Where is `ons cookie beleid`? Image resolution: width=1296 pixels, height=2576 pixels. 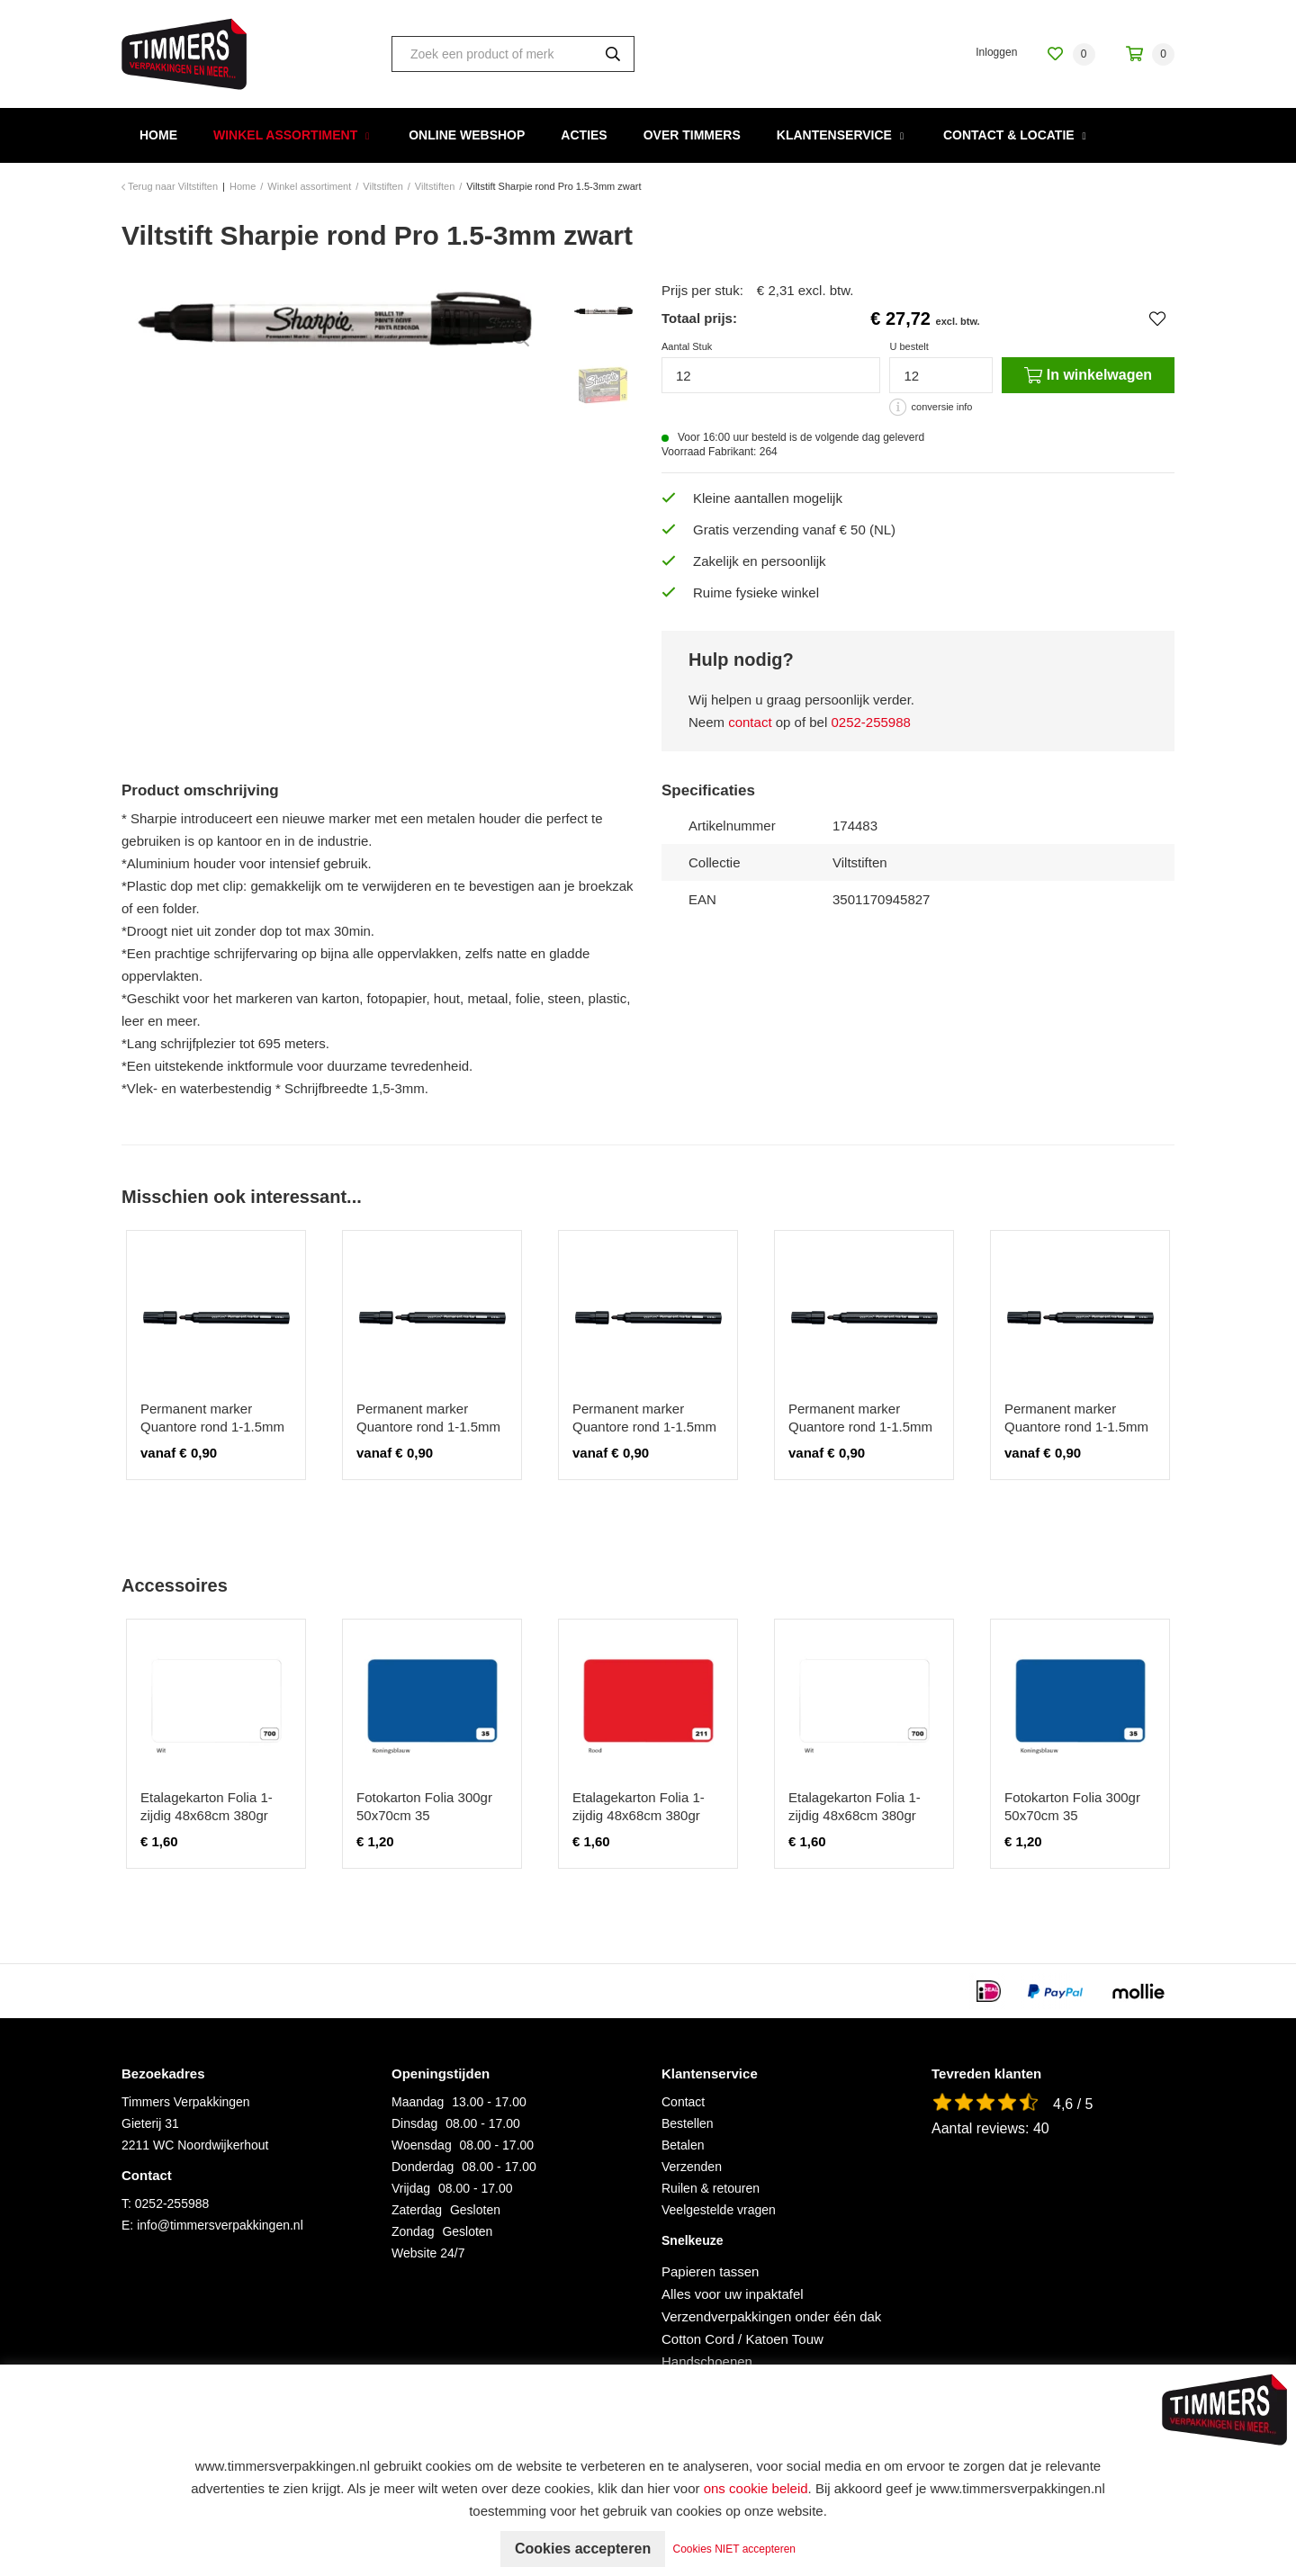
ons cookie beleid is located at coordinates (756, 2488).